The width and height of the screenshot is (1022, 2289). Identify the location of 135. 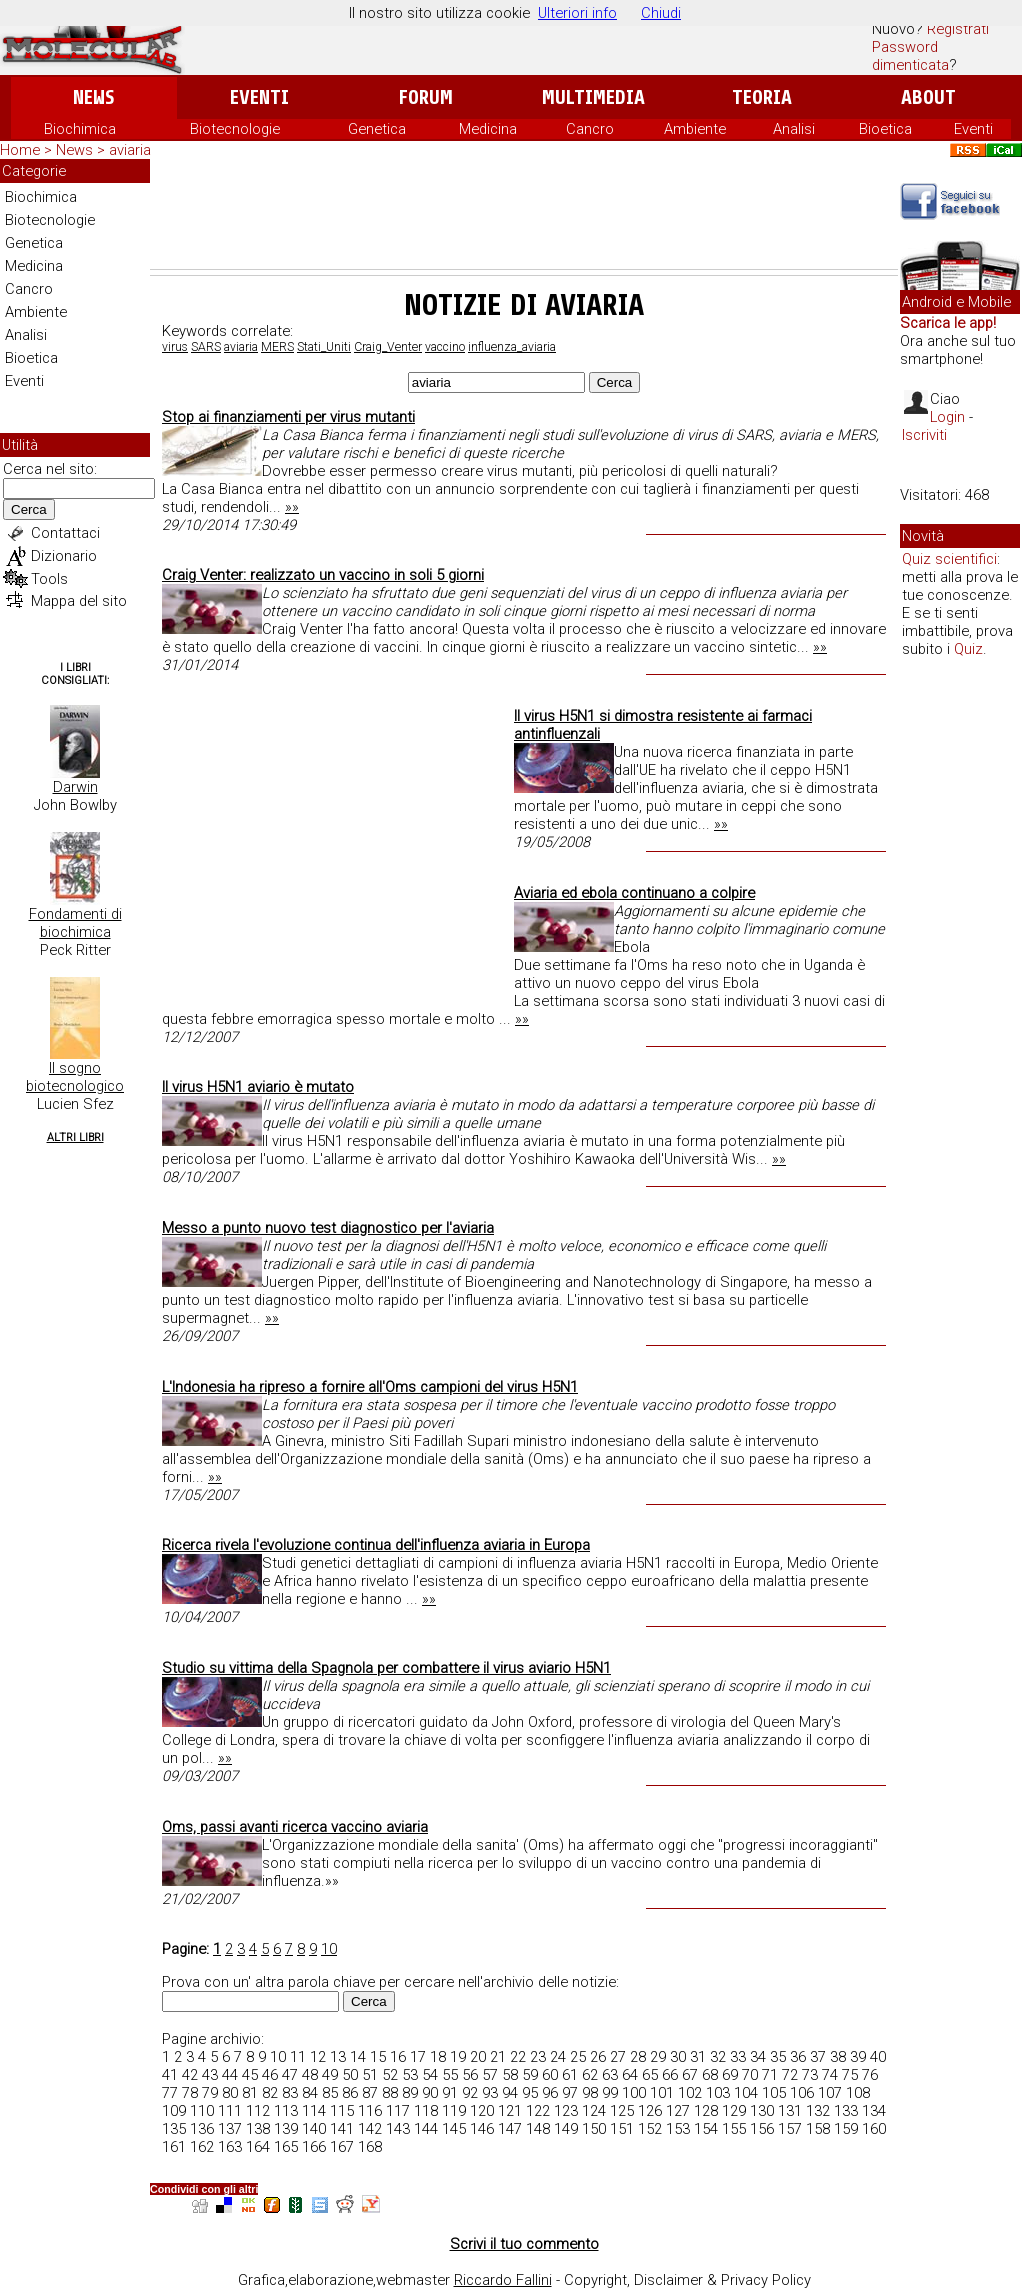
(174, 2129).